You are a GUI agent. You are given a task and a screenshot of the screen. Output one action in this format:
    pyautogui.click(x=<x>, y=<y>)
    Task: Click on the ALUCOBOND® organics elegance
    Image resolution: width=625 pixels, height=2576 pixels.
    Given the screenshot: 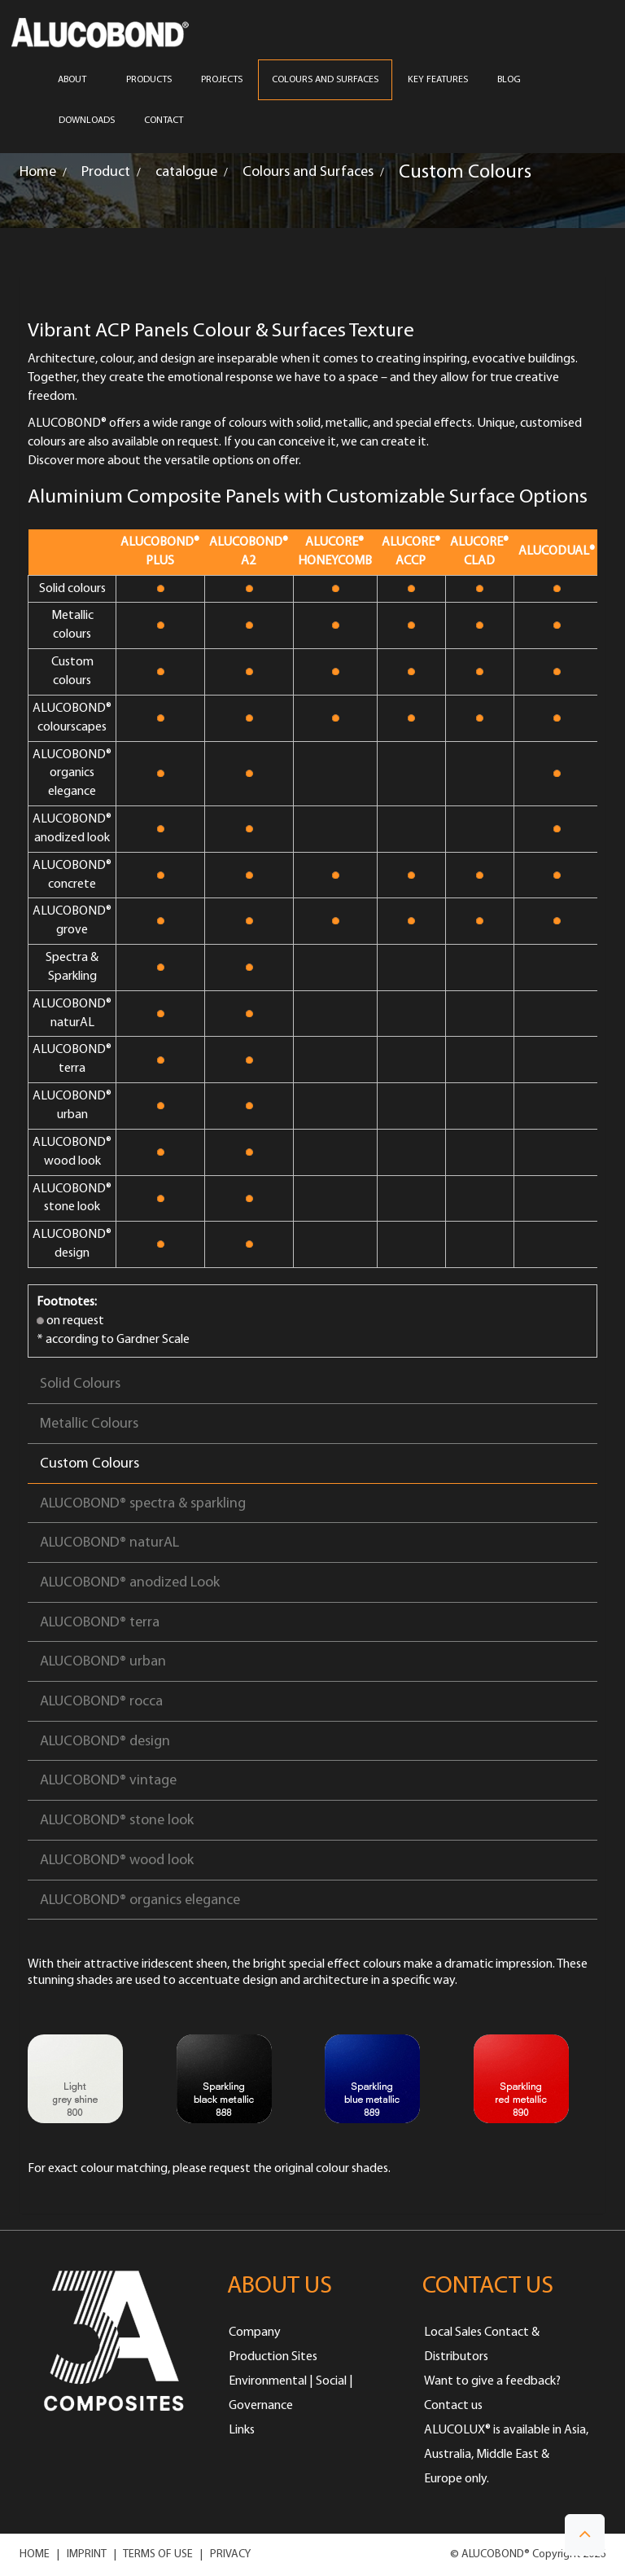 What is the action you would take?
    pyautogui.click(x=140, y=1900)
    